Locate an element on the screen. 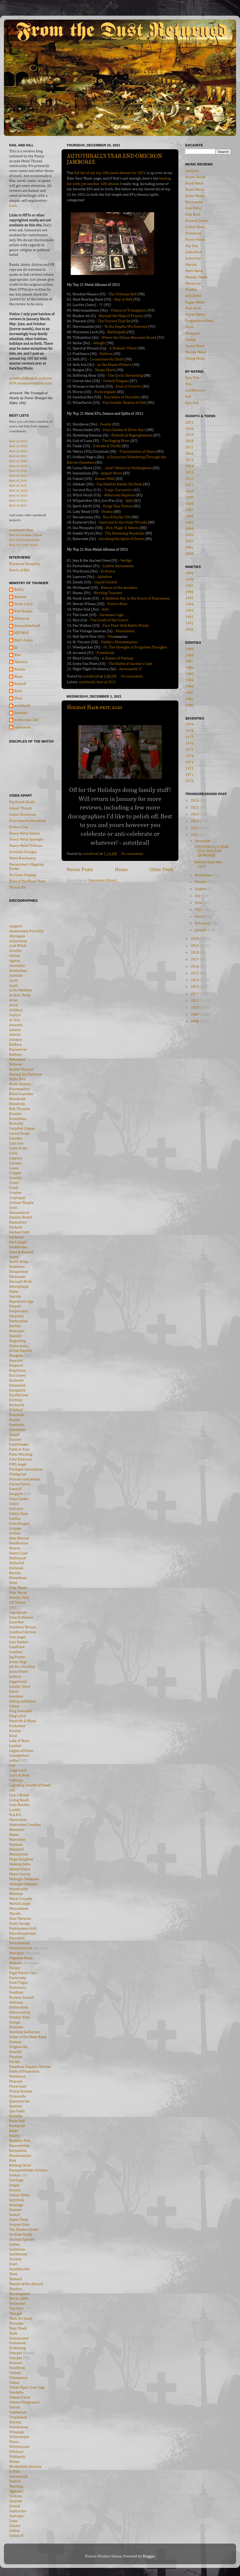 This screenshot has width=240, height=2576. 2012 is located at coordinates (189, 479).